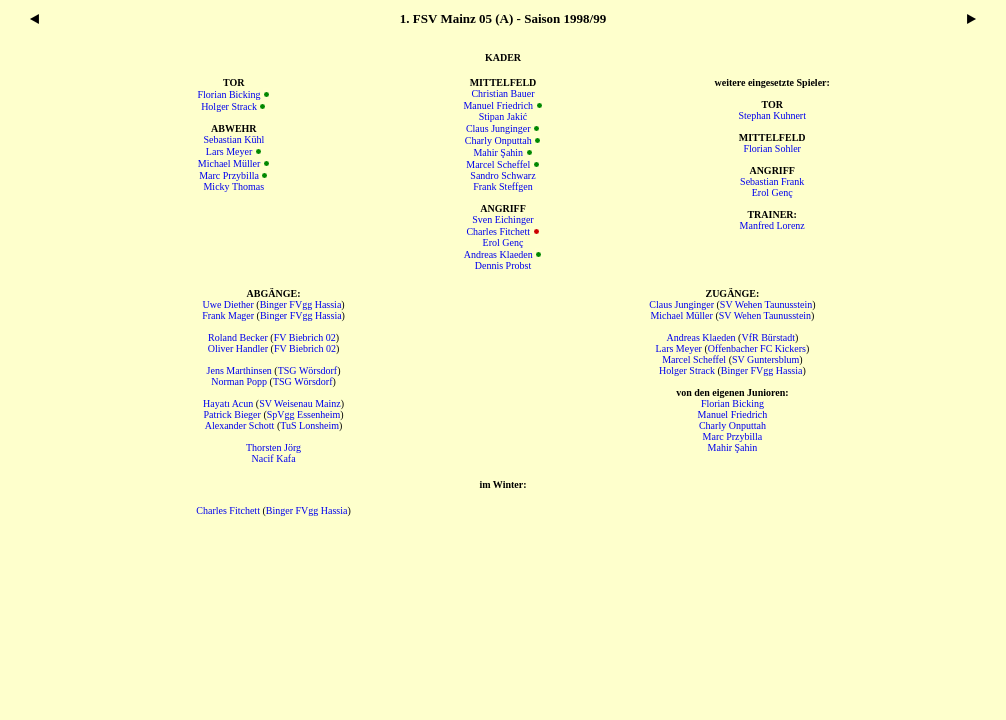 The height and width of the screenshot is (720, 1006). I want to click on Oliver Handler, so click(238, 348).